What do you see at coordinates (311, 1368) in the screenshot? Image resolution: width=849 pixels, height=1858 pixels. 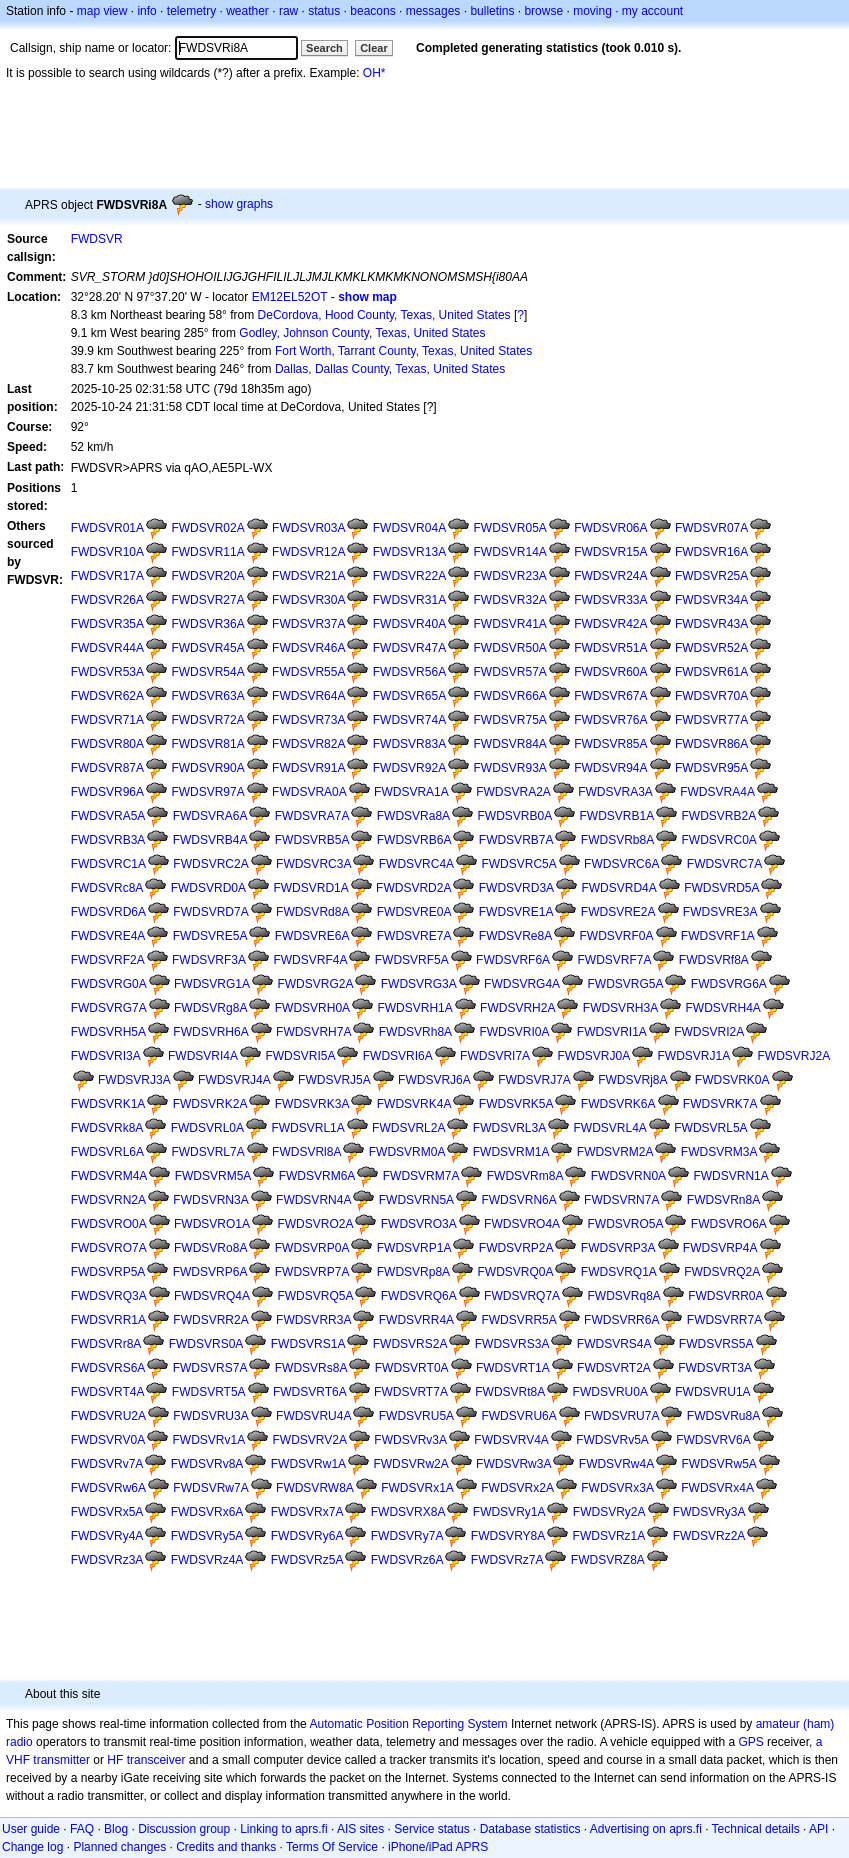 I see `FWDSVRs8A` at bounding box center [311, 1368].